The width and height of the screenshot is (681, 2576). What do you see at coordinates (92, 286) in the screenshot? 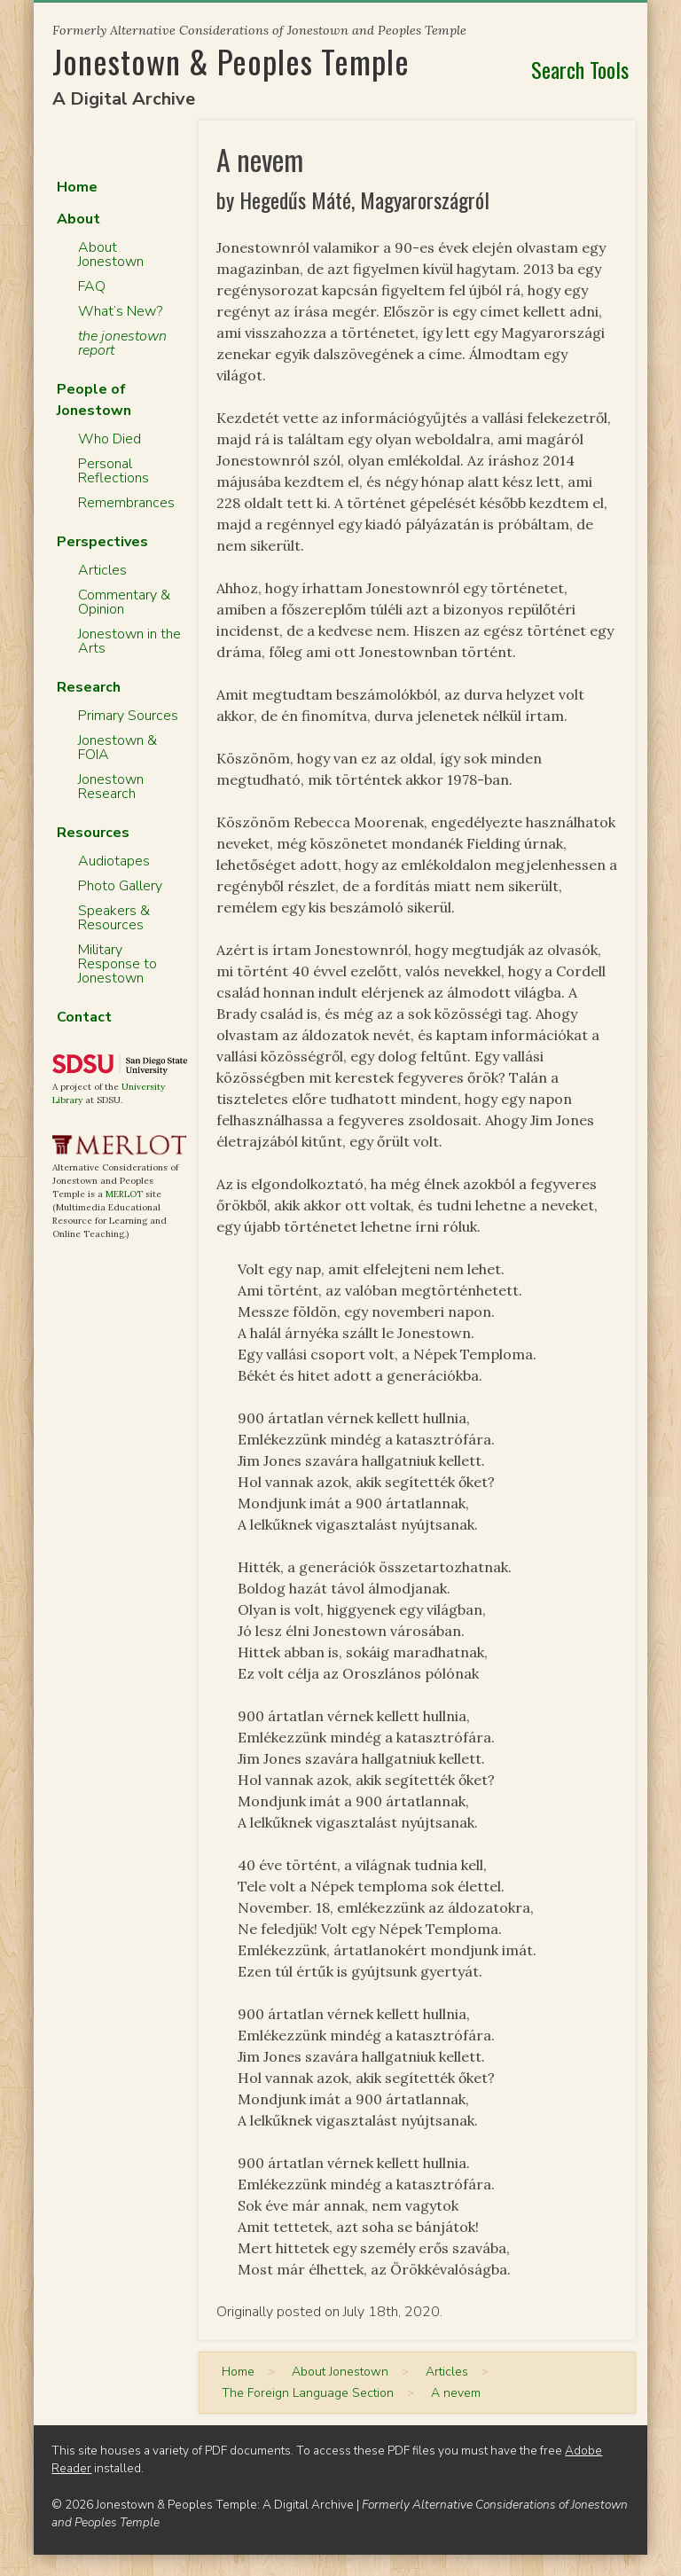
I see `FAQ` at bounding box center [92, 286].